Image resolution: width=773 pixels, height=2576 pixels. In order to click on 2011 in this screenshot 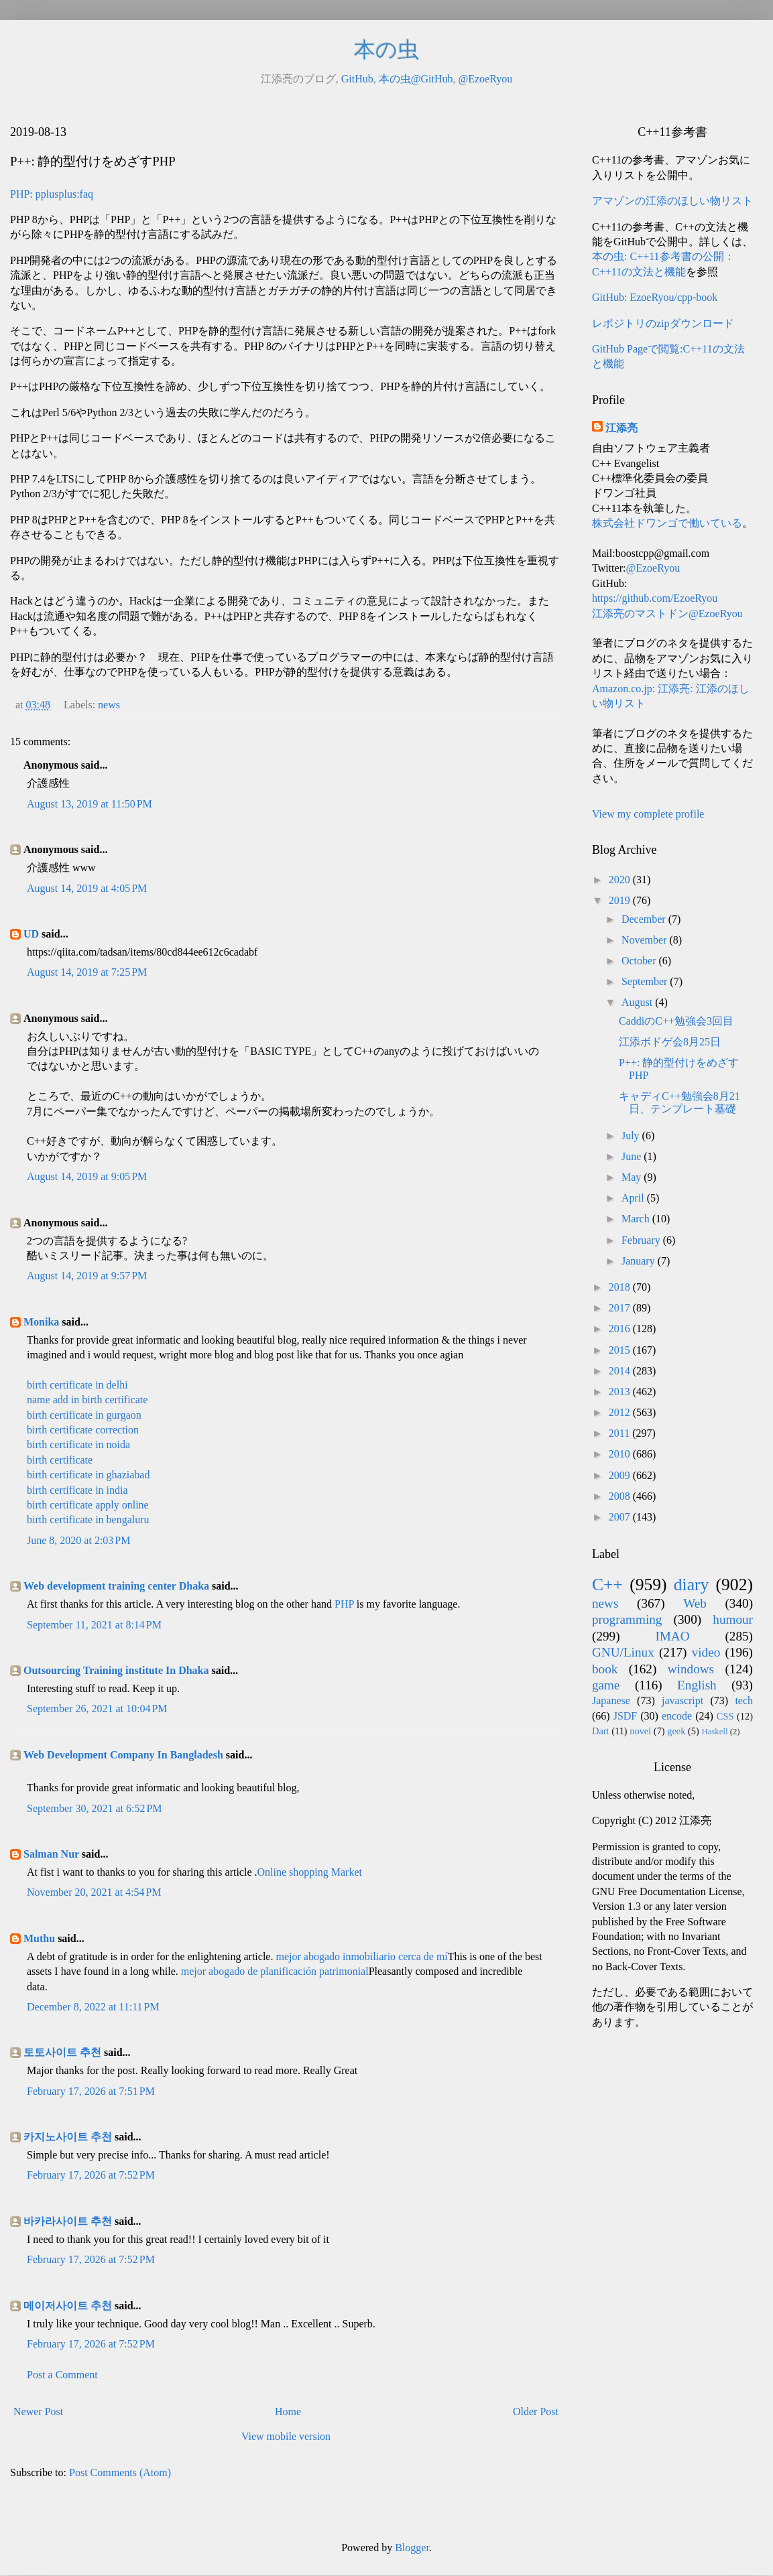, I will do `click(620, 1433)`.